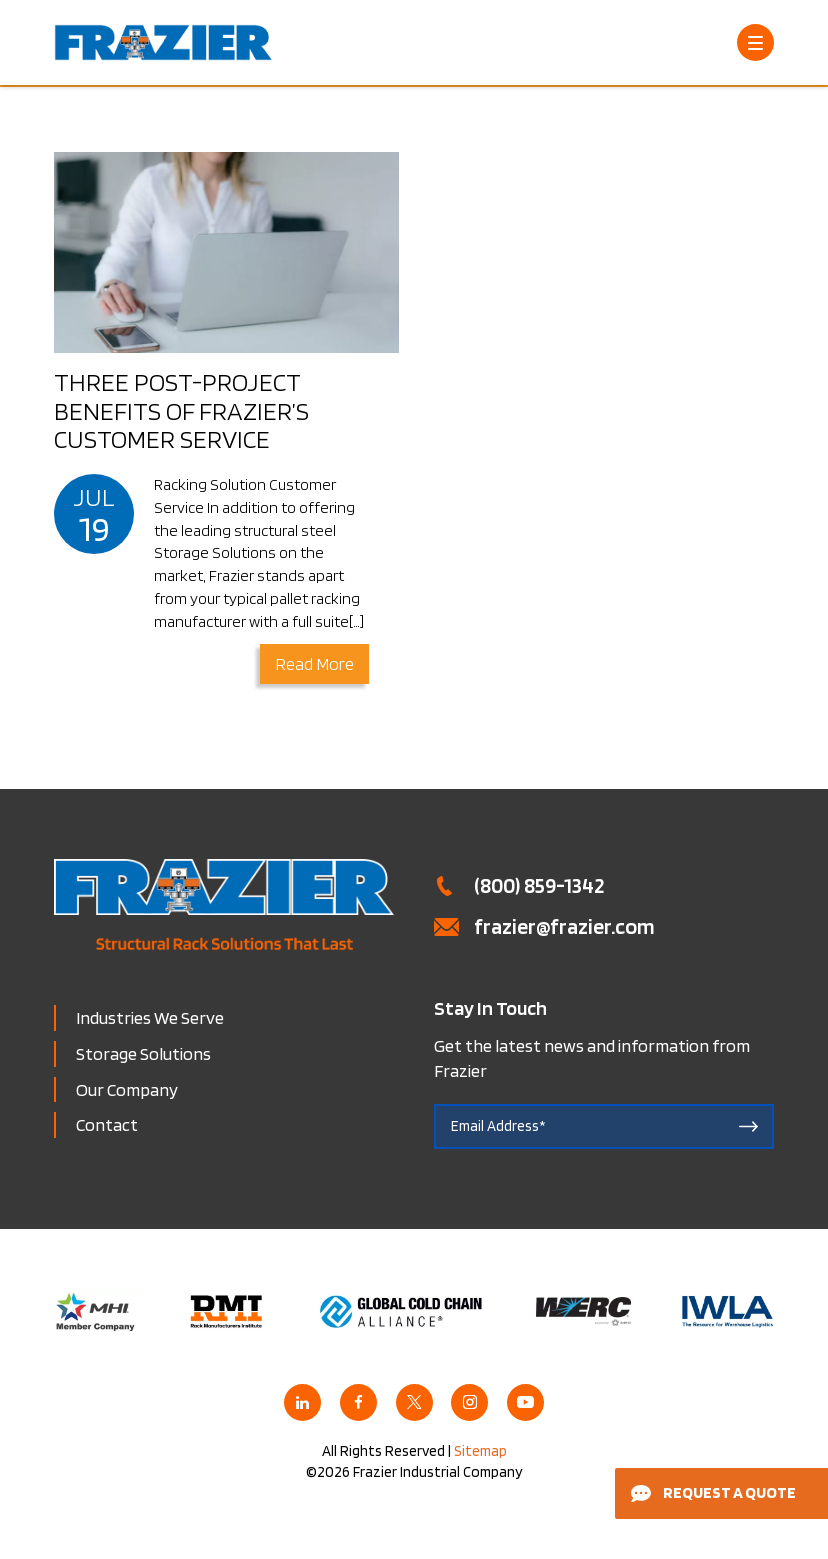  Describe the element at coordinates (713, 1492) in the screenshot. I see `Request a Quote` at that location.